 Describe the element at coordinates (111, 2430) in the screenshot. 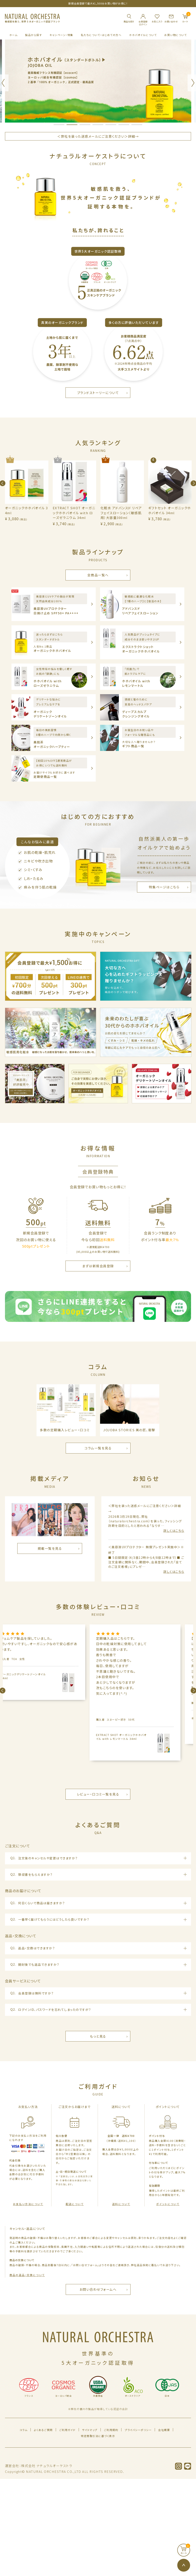

I see `ご利用規約` at that location.